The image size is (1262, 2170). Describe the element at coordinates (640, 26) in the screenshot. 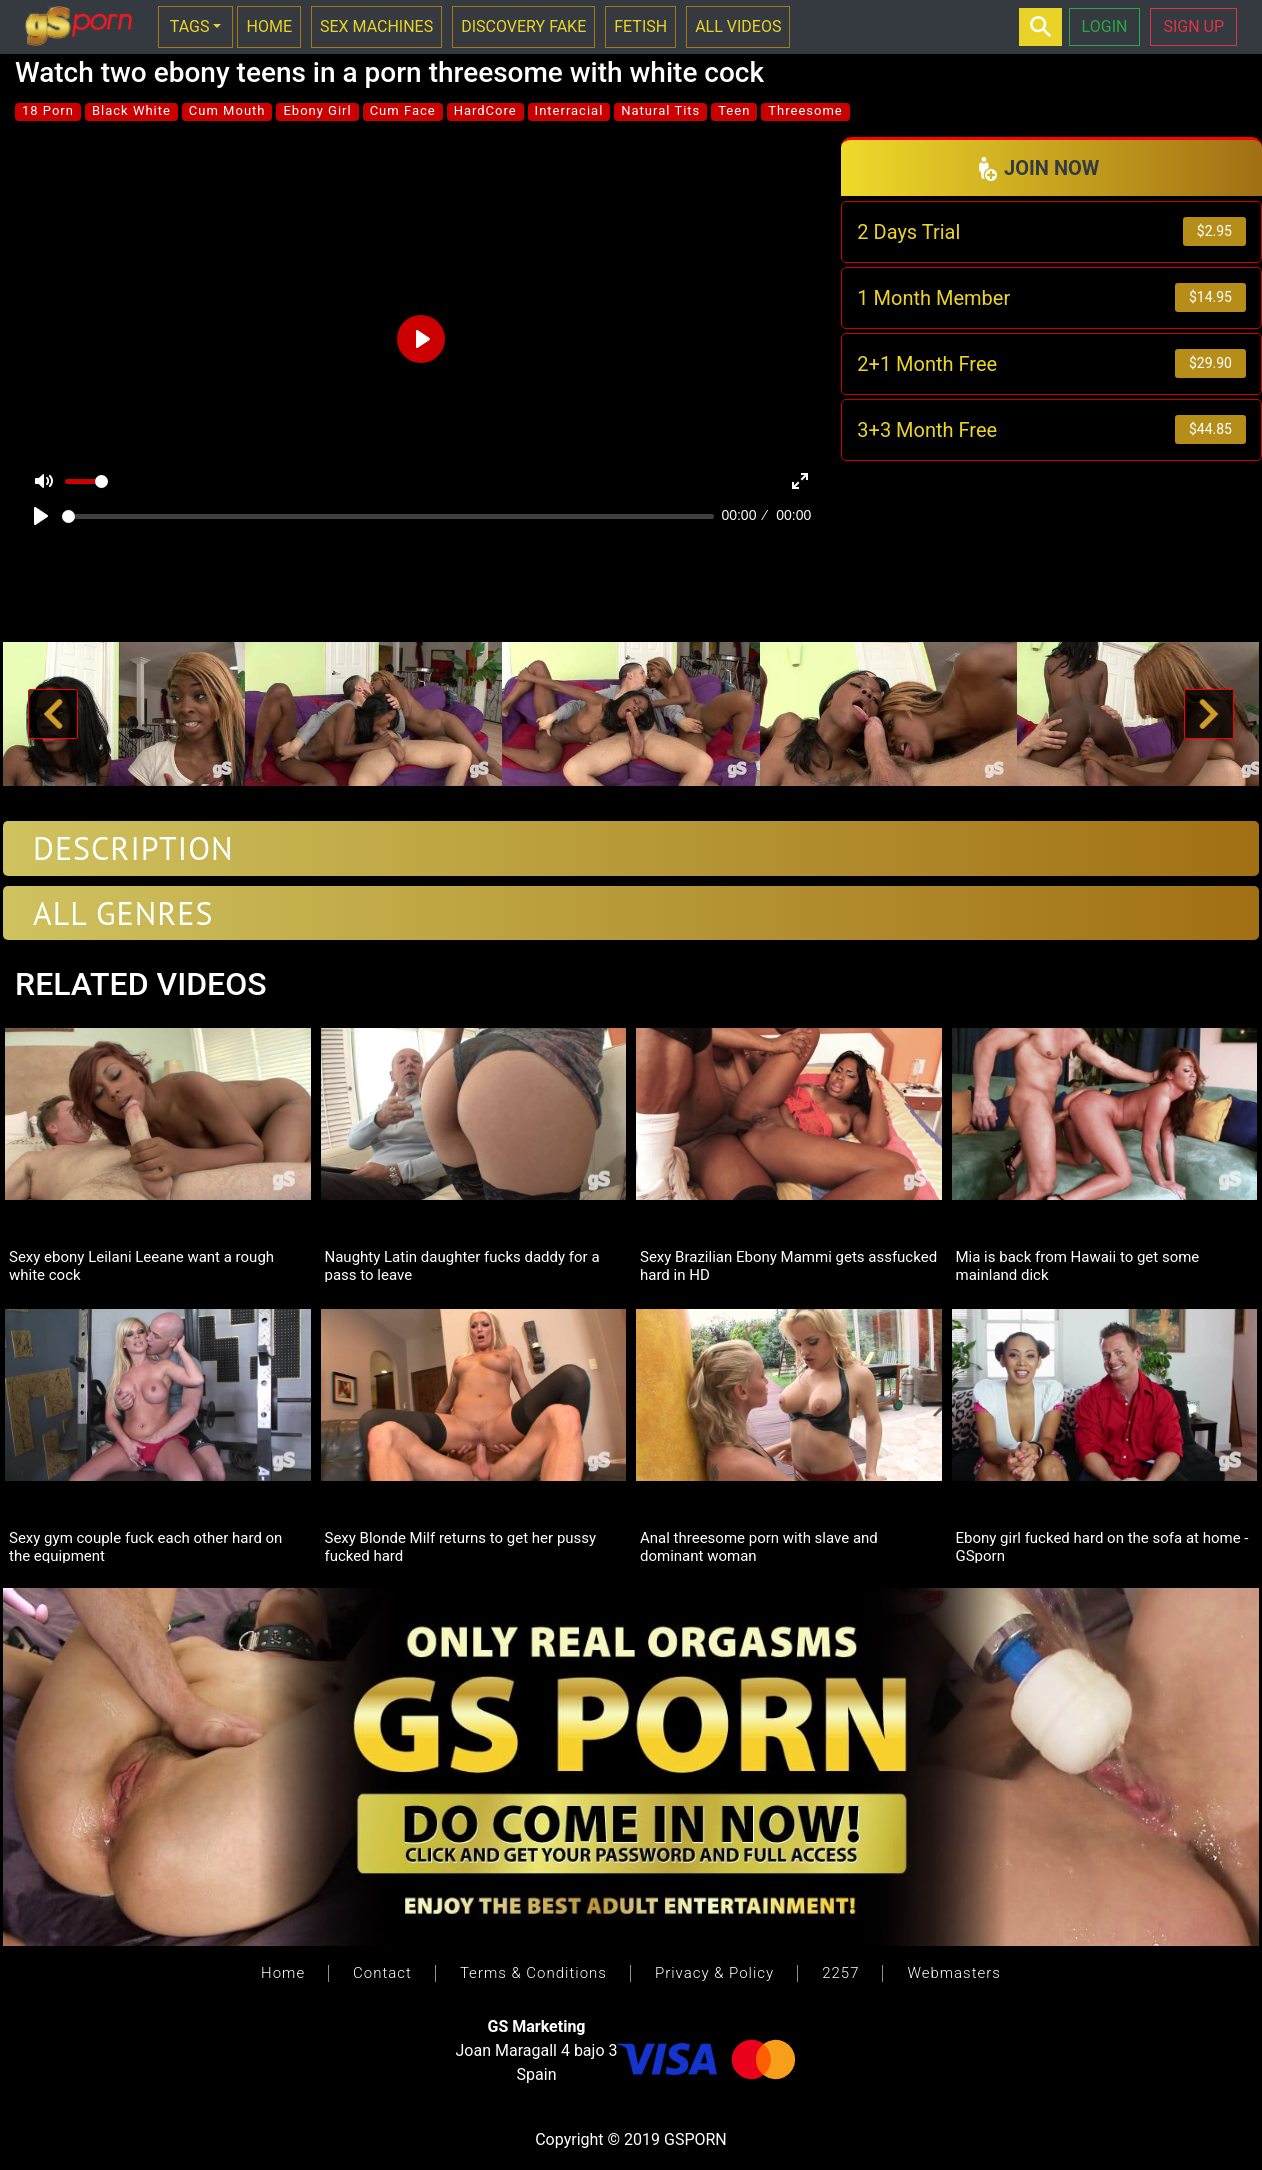

I see `FETISH` at that location.